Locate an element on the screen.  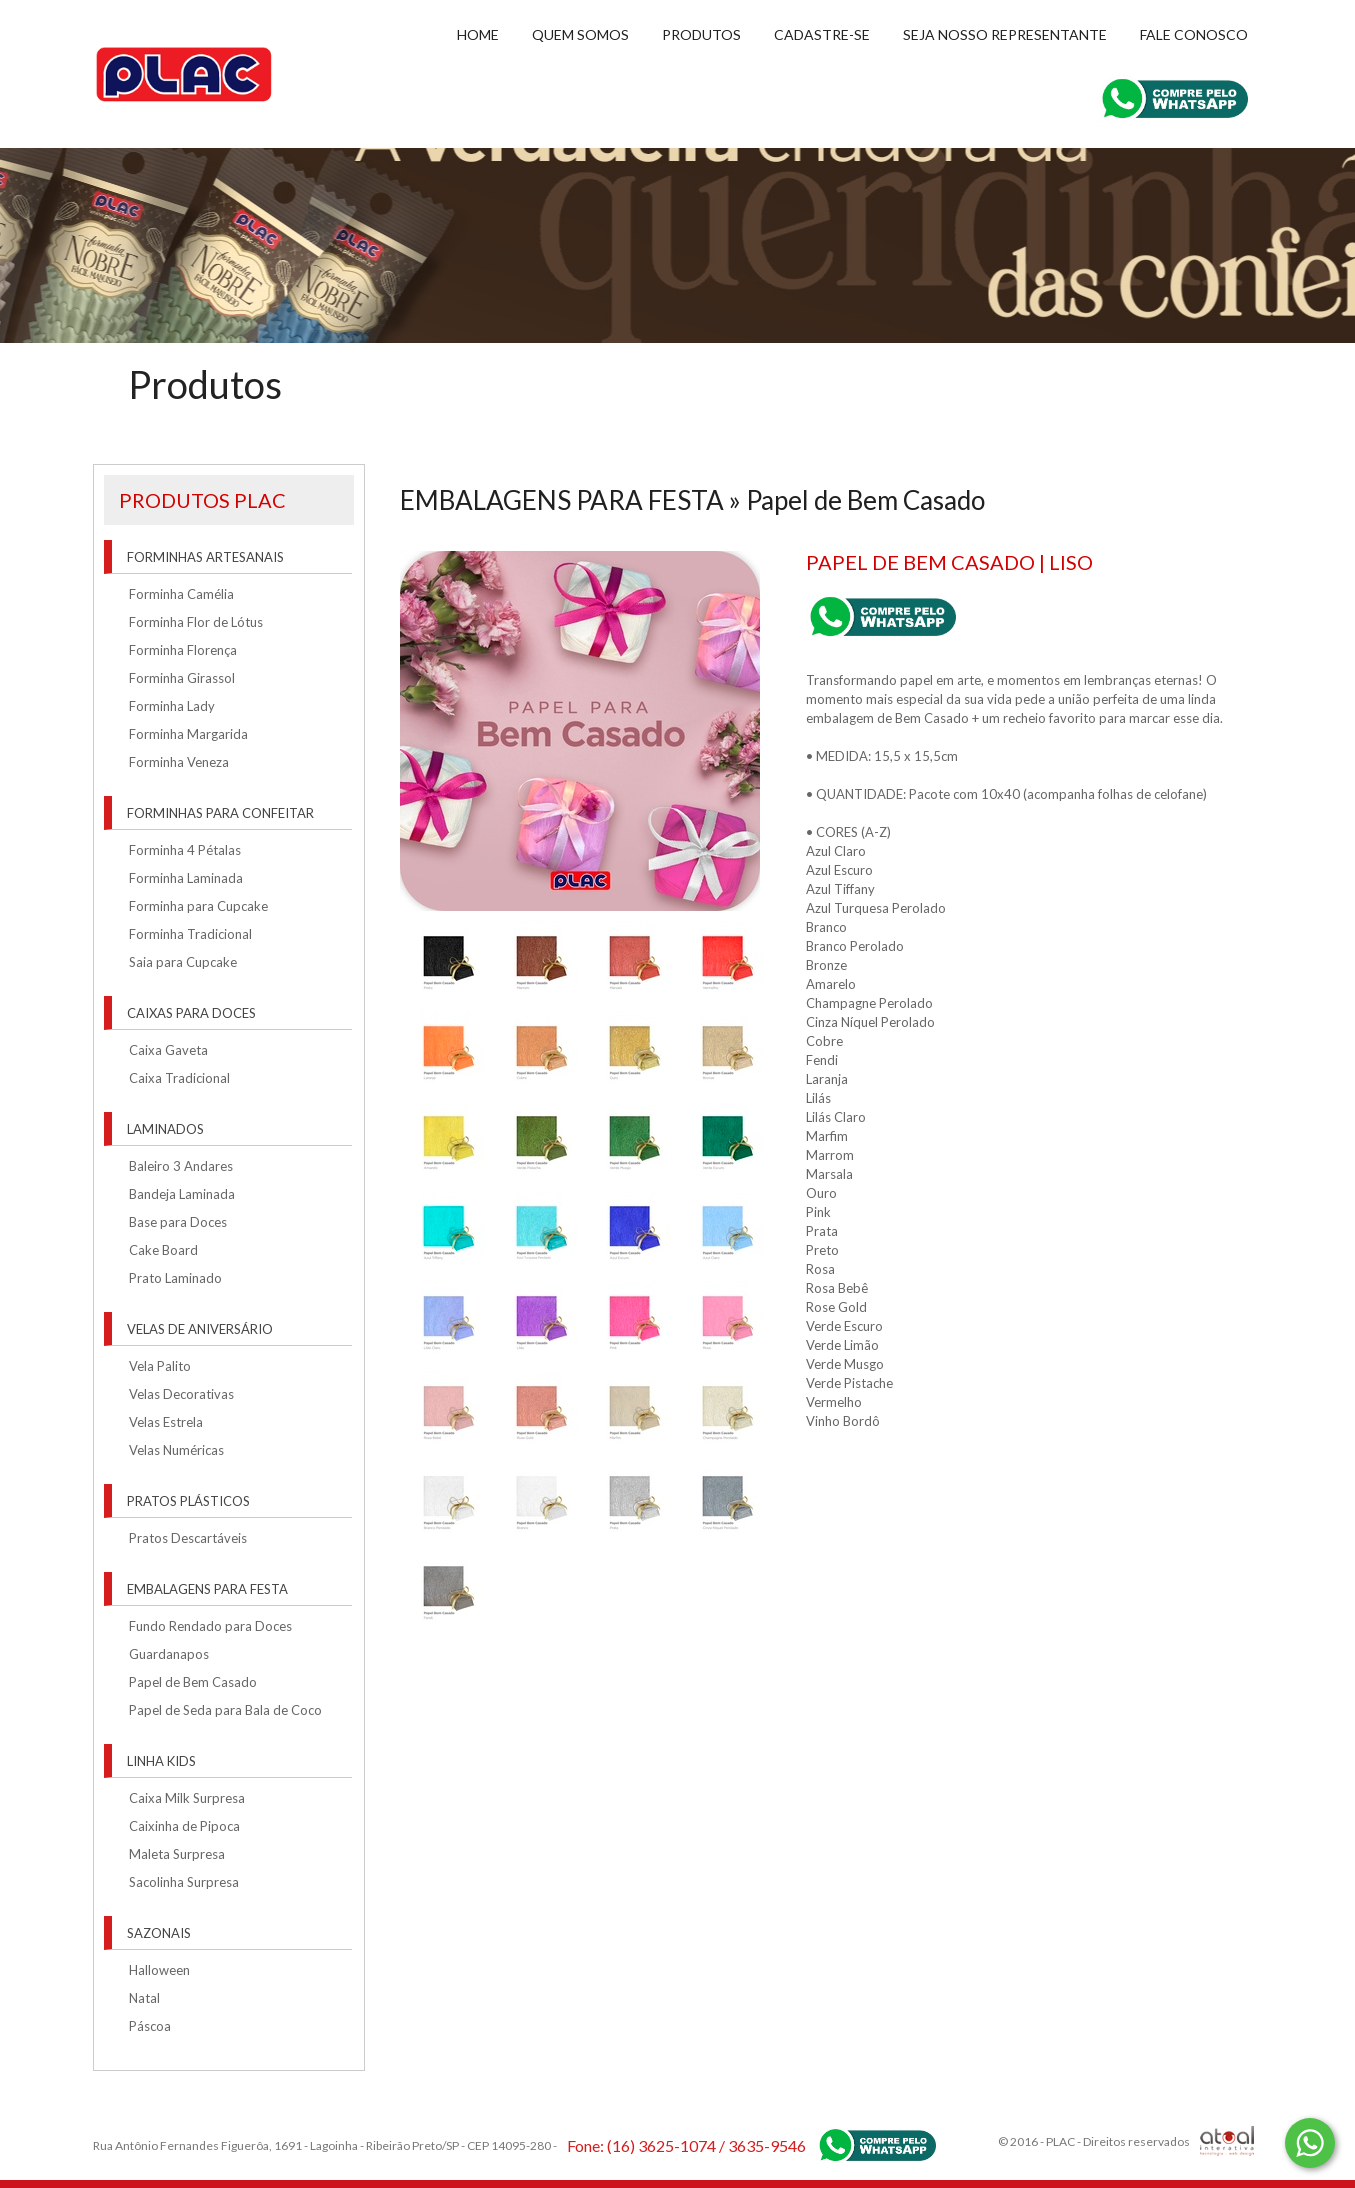
Quem Somos is located at coordinates (580, 34).